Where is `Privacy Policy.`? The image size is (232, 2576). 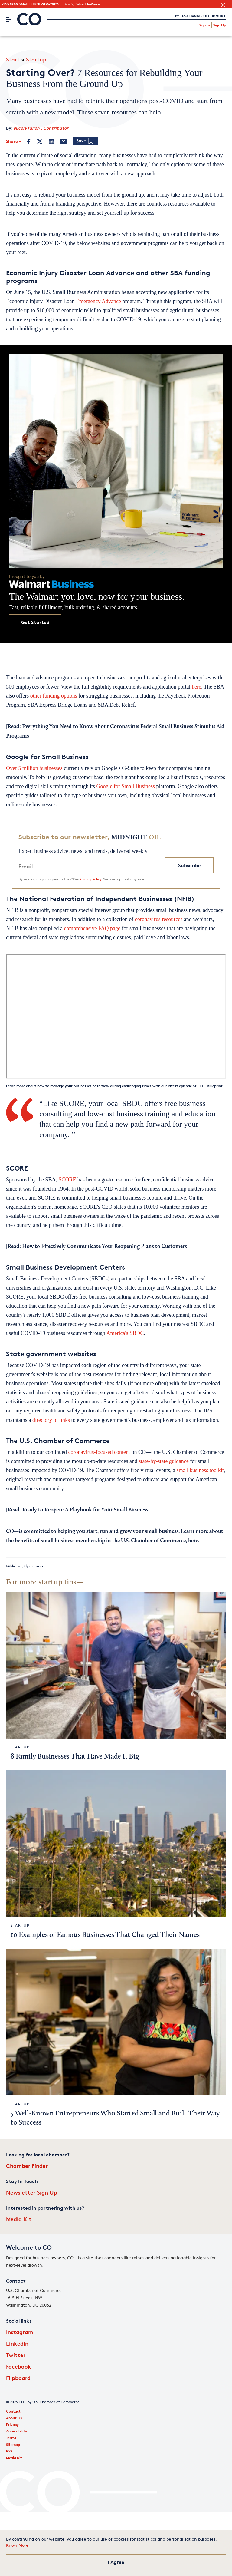 Privacy Policy. is located at coordinates (90, 879).